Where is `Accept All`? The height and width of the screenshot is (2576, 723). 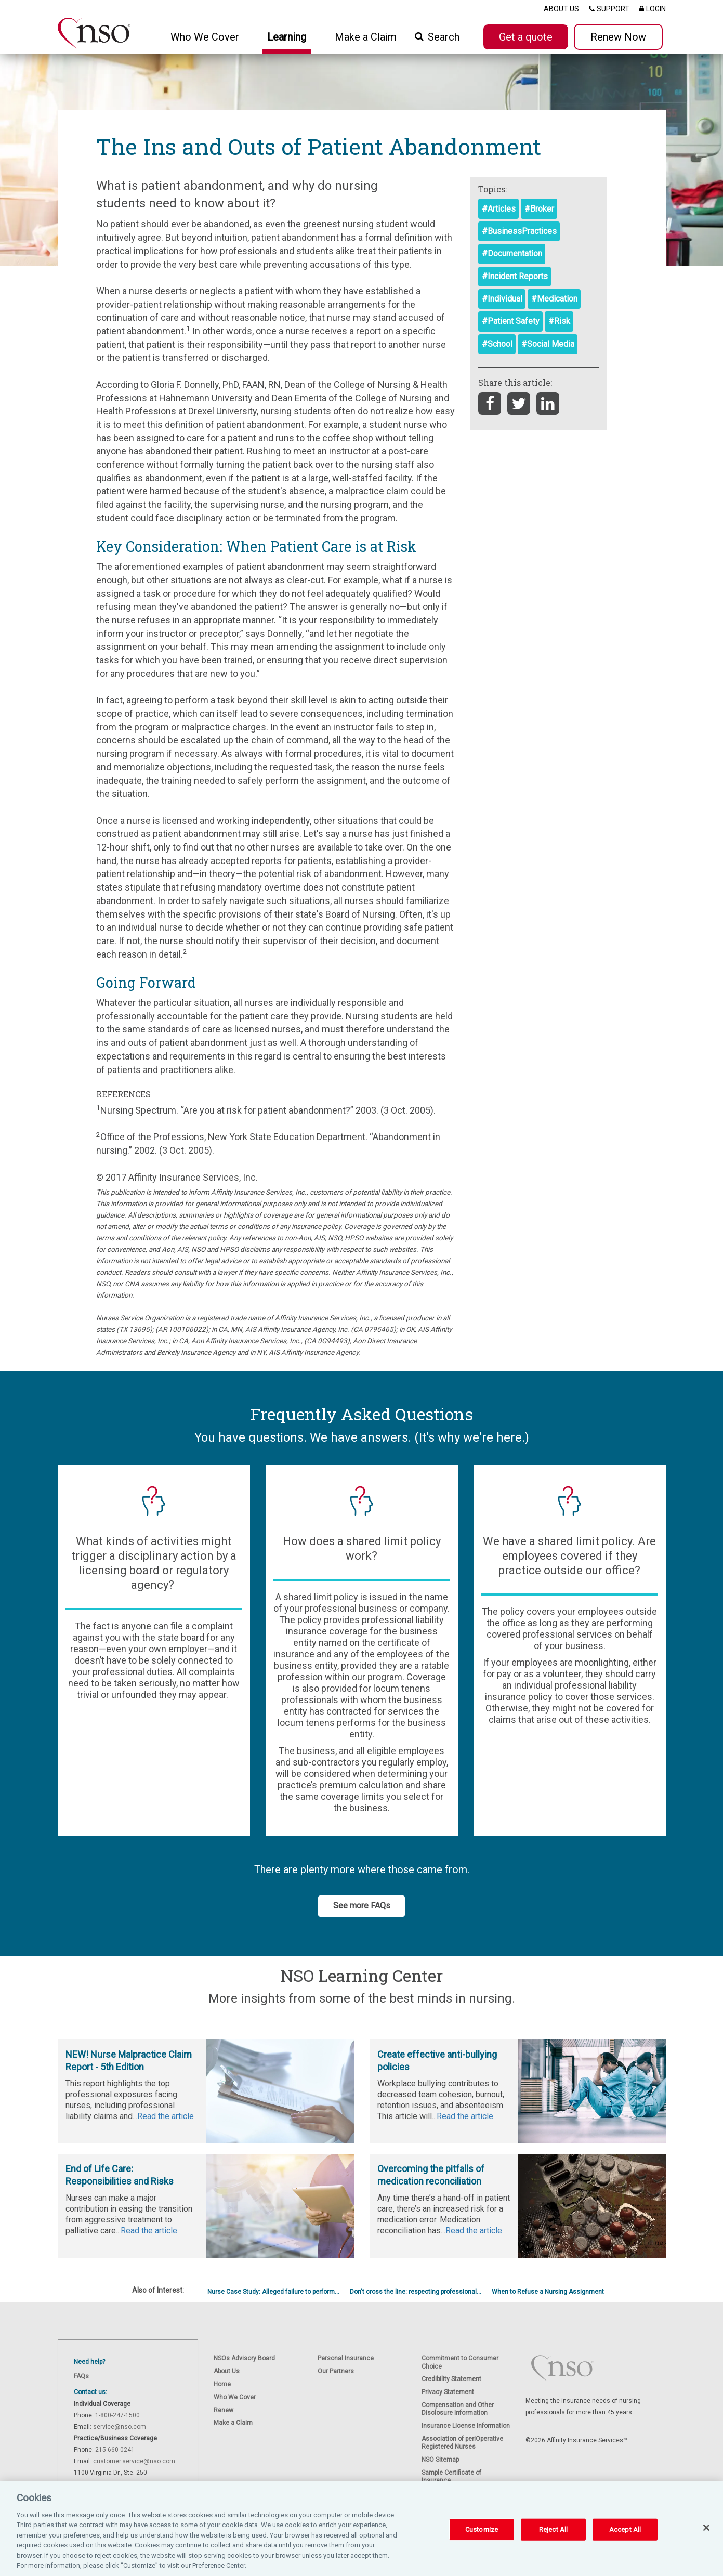
Accept All is located at coordinates (625, 2529).